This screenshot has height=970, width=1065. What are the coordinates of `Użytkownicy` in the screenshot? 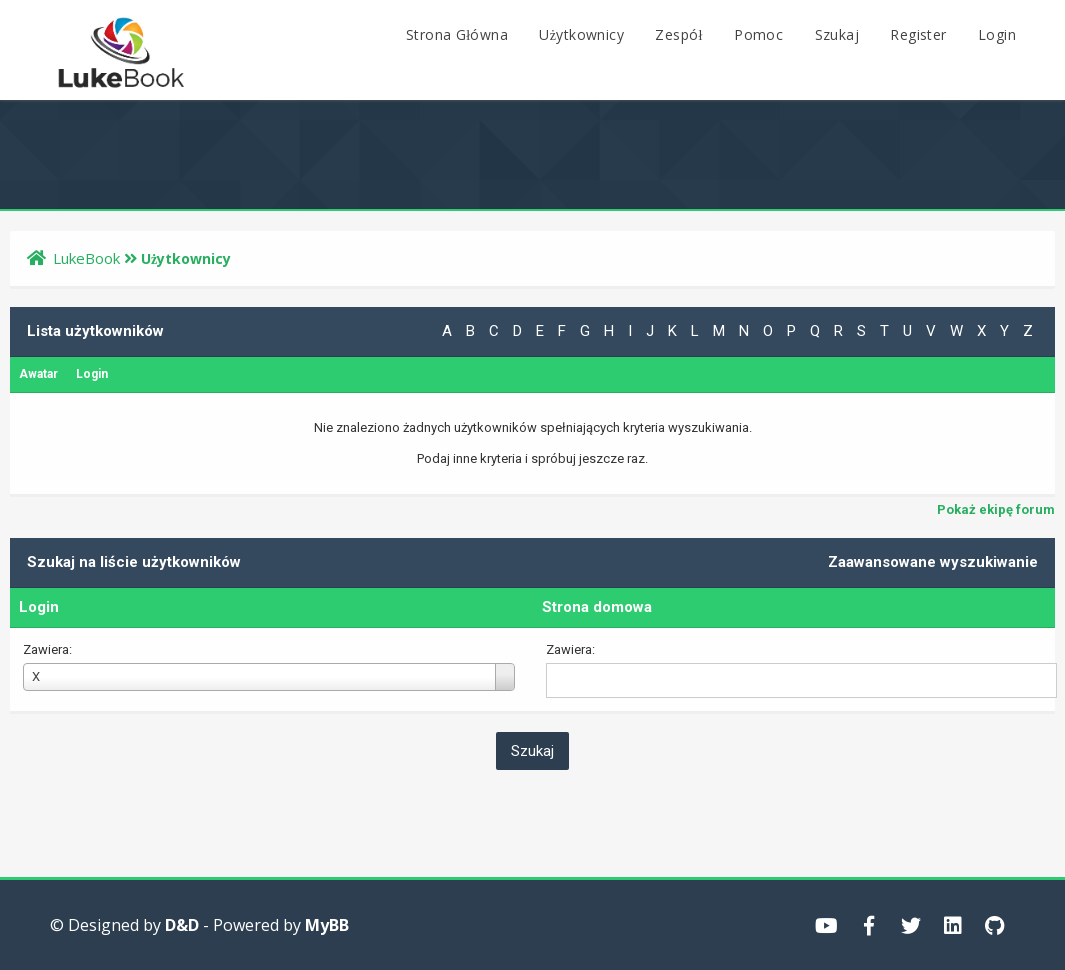 It's located at (581, 34).